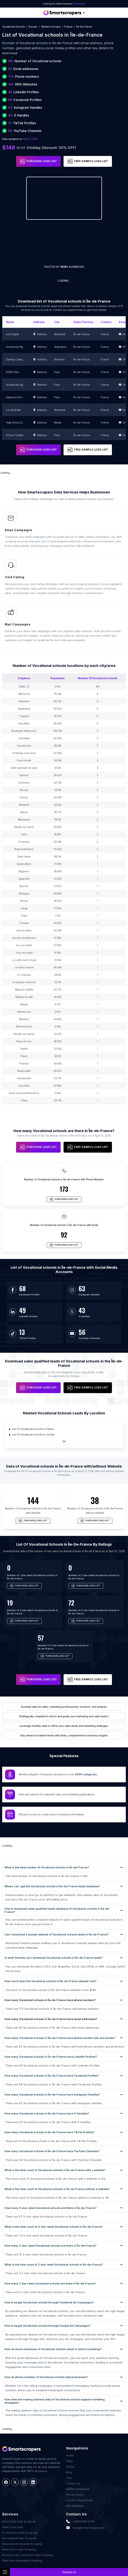 This screenshot has height=2576, width=128. I want to click on Recruitment Data Scraping, so click(19, 2538).